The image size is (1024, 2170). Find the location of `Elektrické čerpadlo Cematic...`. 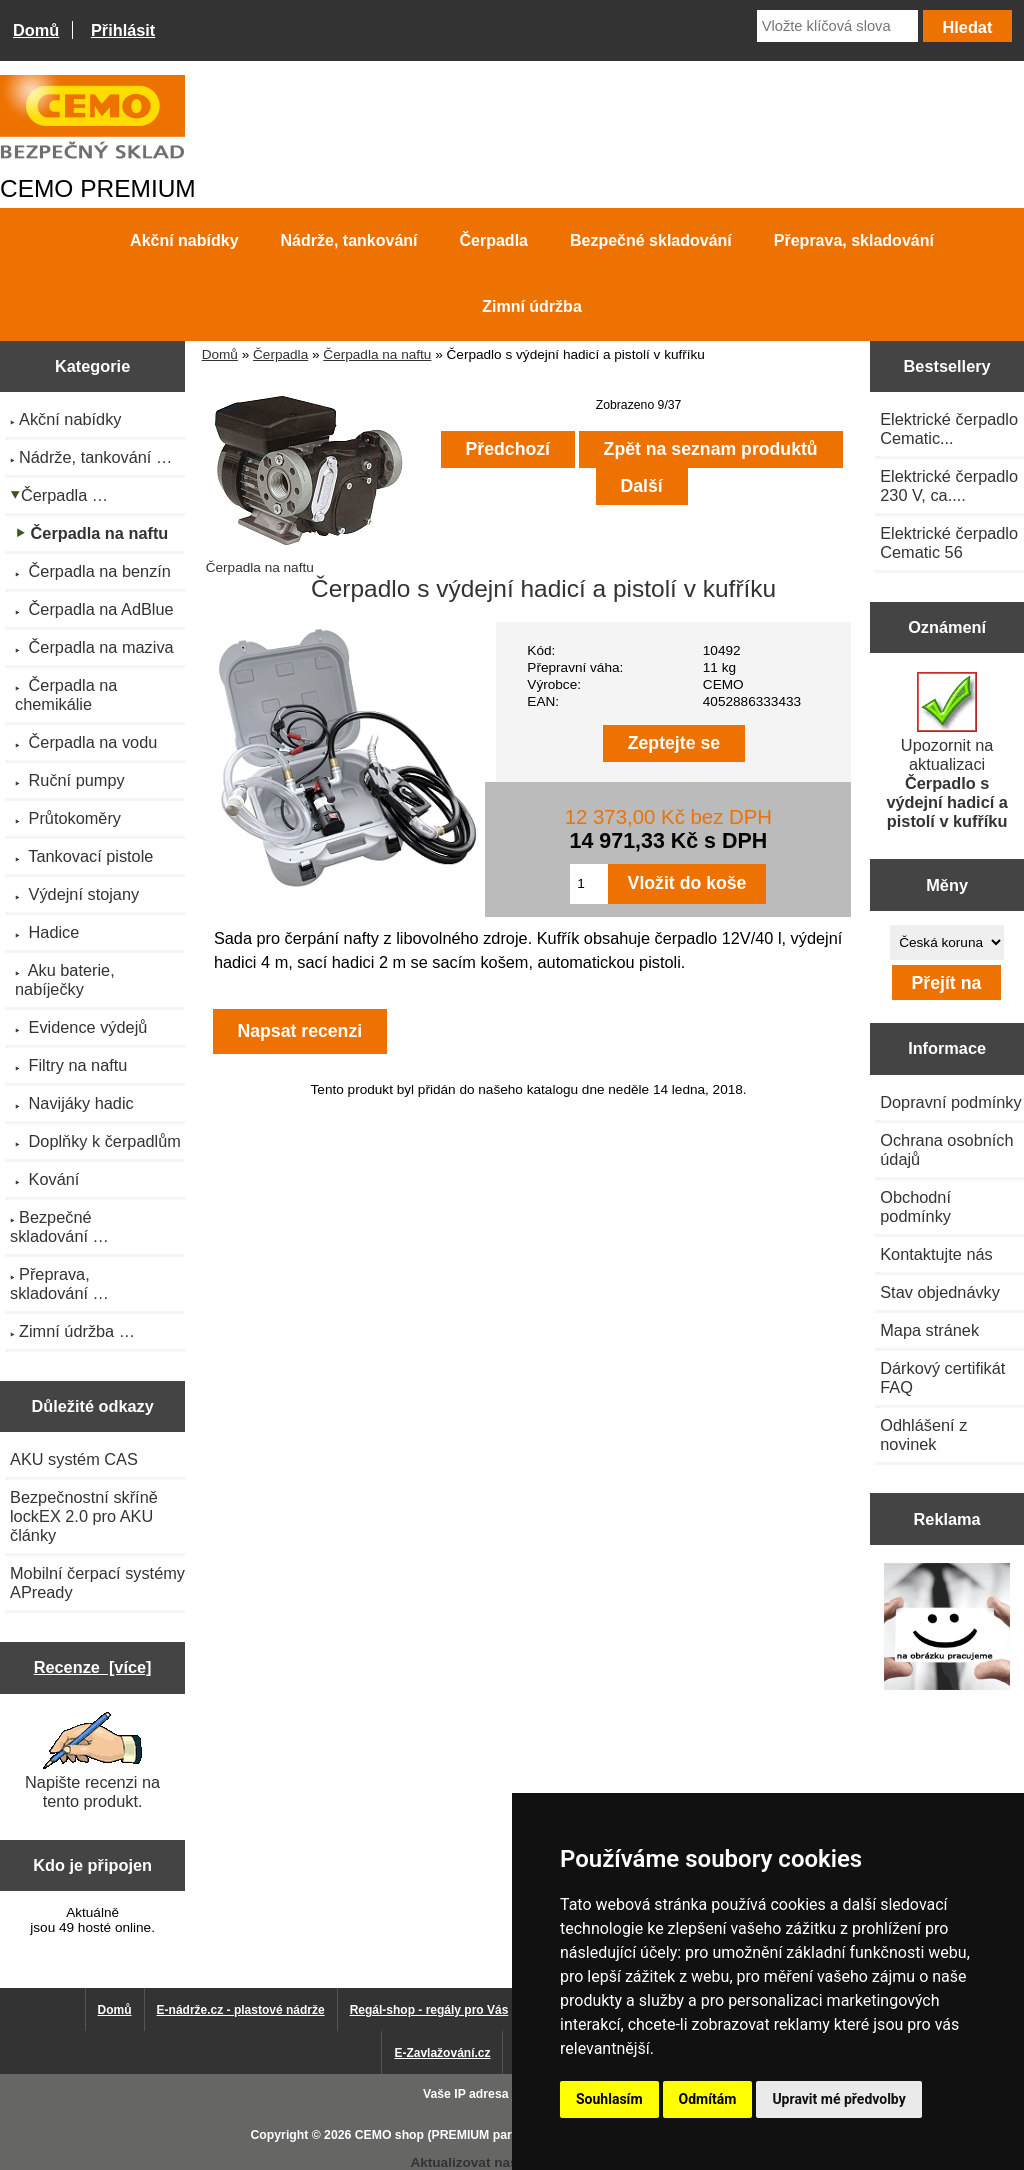

Elektrické čerpadlo Cematic... is located at coordinates (949, 428).